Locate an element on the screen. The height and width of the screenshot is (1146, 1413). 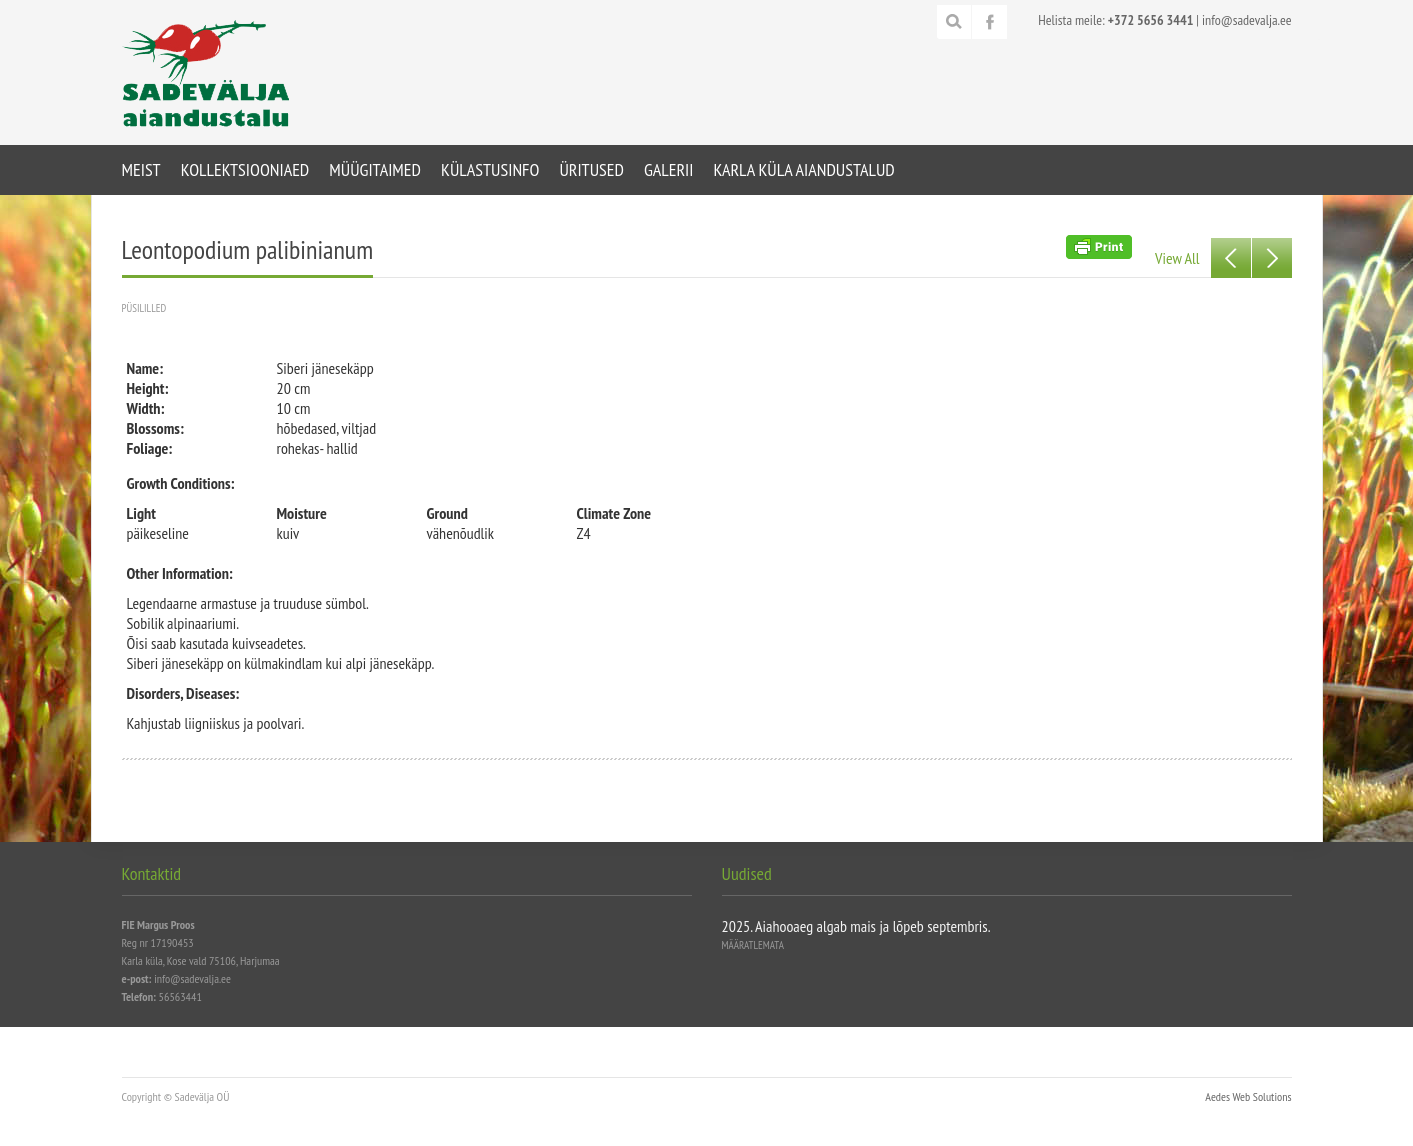
View All is located at coordinates (1177, 258).